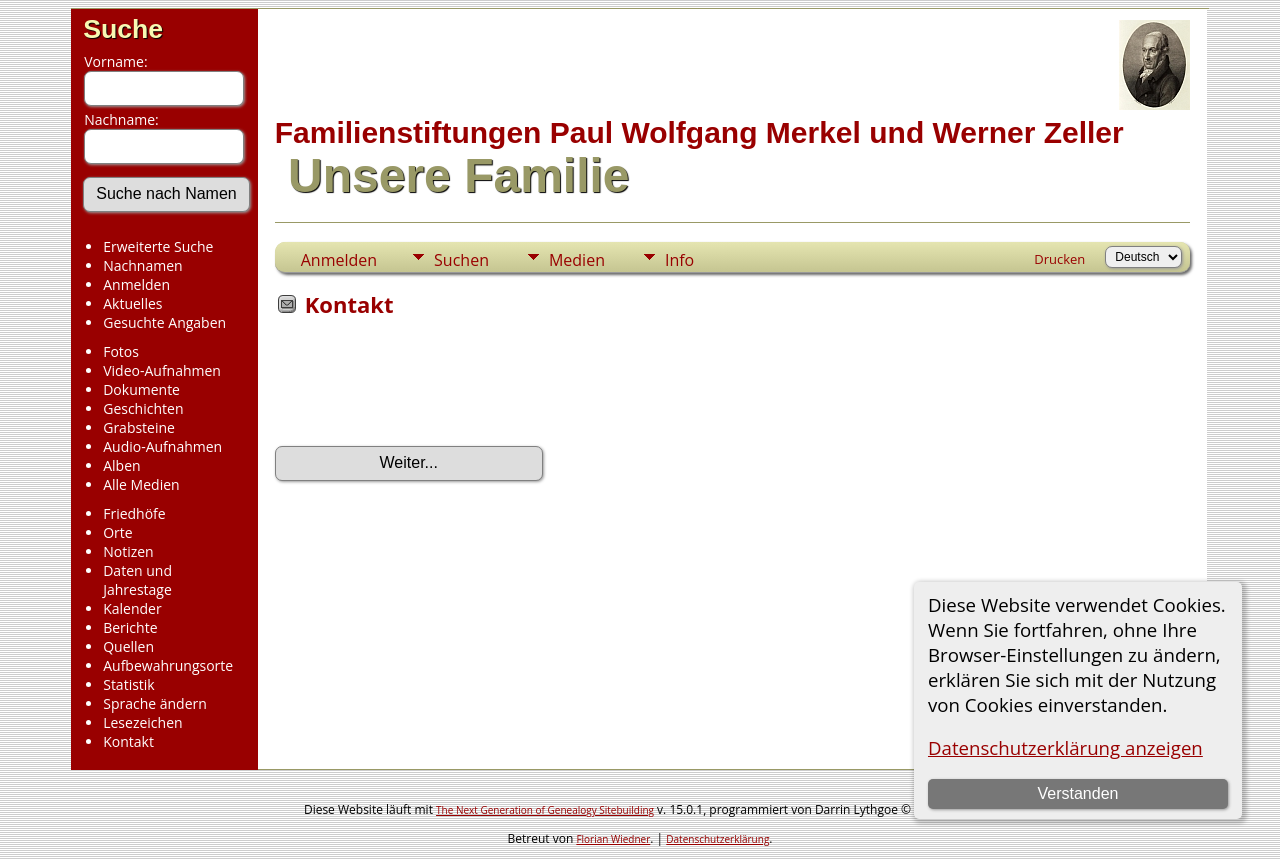 This screenshot has width=1280, height=859. Describe the element at coordinates (141, 484) in the screenshot. I see `Alle Medien` at that location.